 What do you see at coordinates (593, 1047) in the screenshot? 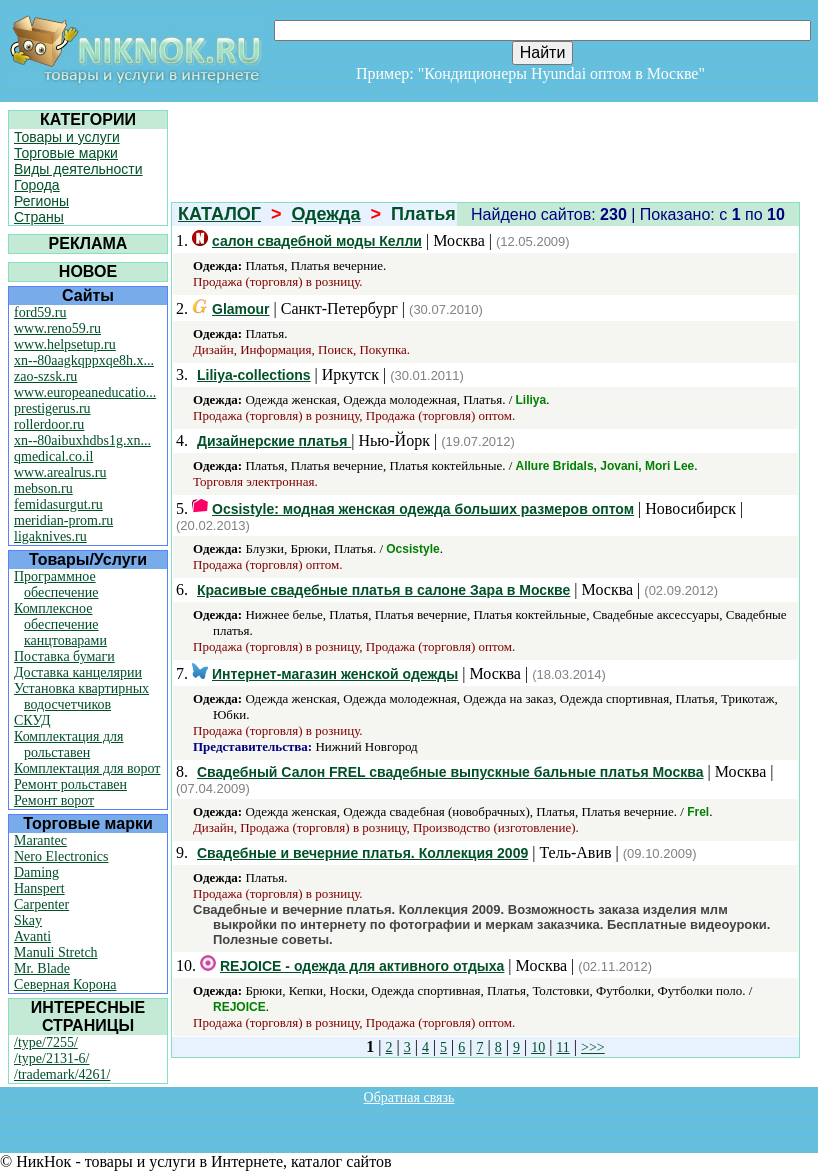
I see `>>>` at bounding box center [593, 1047].